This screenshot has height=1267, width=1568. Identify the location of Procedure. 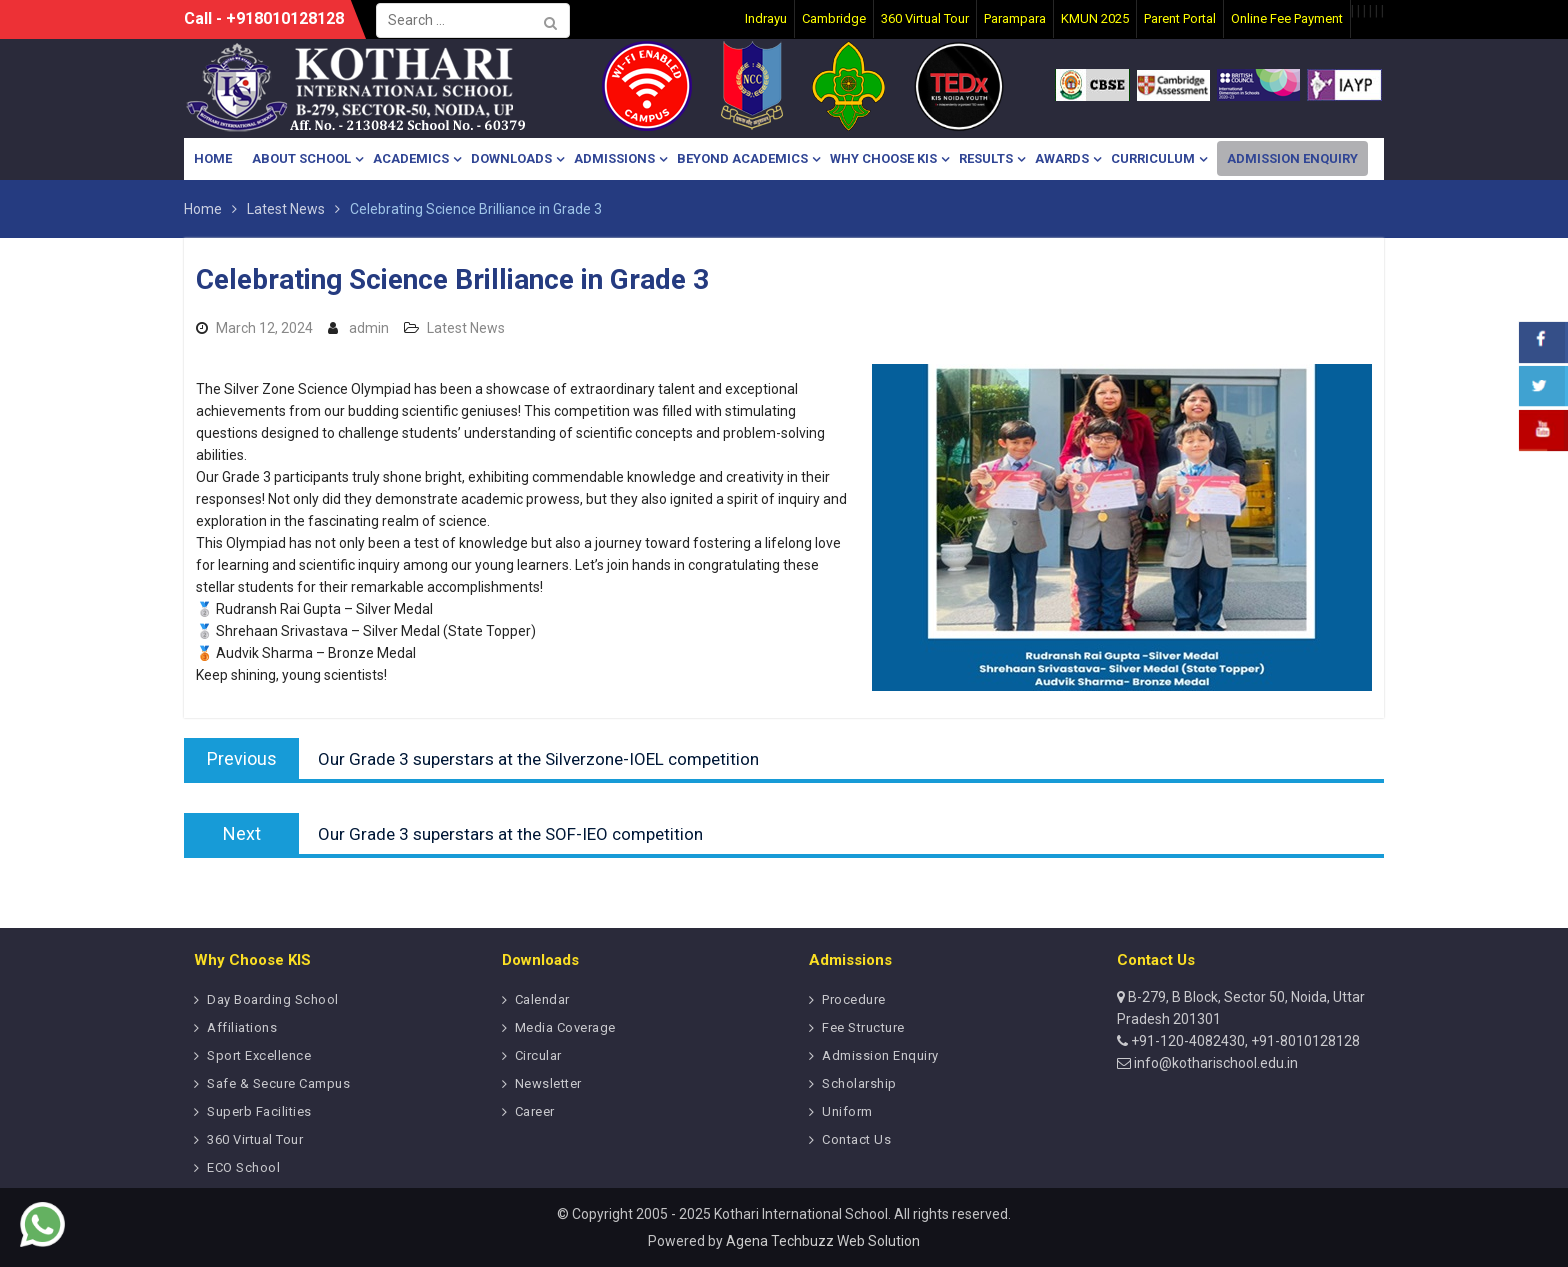
(854, 999).